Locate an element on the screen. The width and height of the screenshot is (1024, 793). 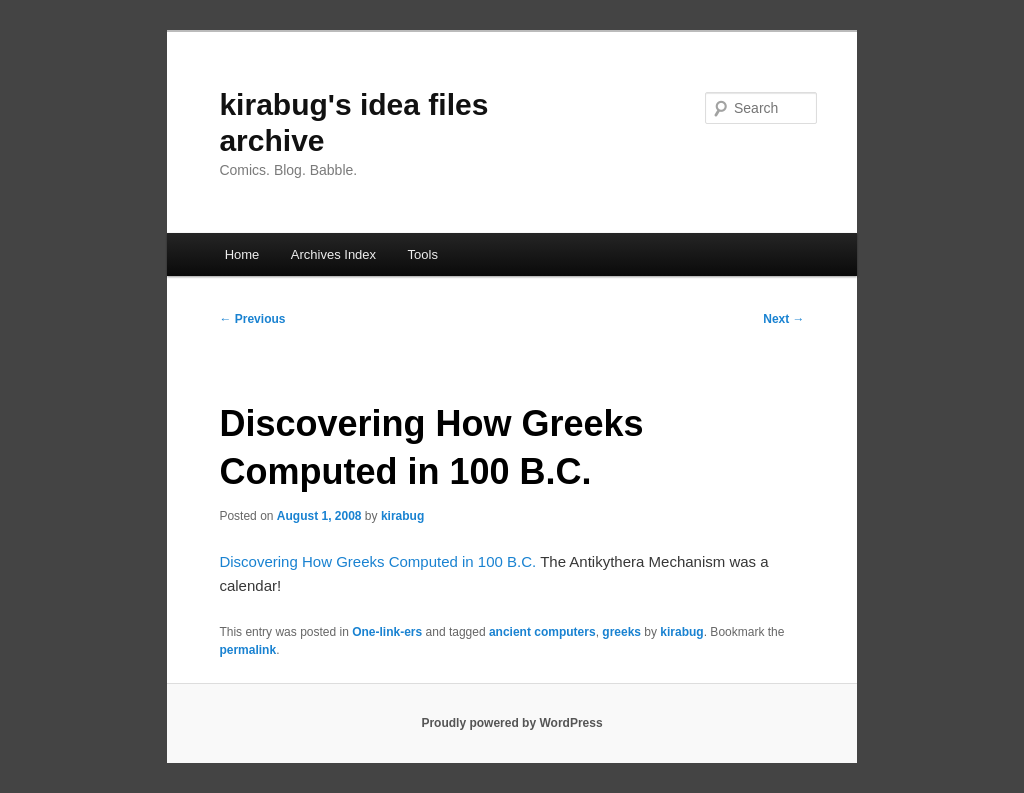
Archives Index is located at coordinates (333, 254).